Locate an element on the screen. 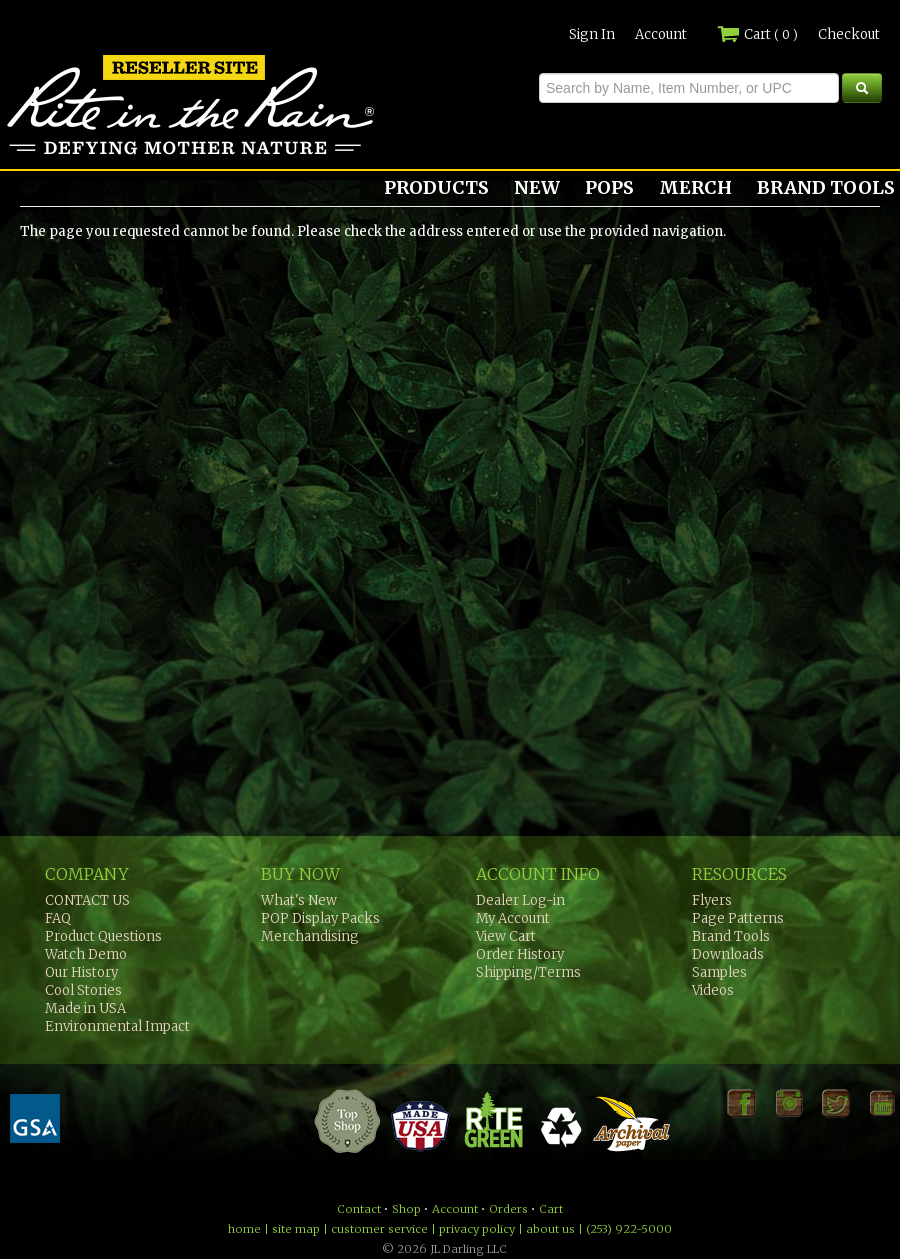 Image resolution: width=900 pixels, height=1259 pixels. POP Display Packs is located at coordinates (320, 918).